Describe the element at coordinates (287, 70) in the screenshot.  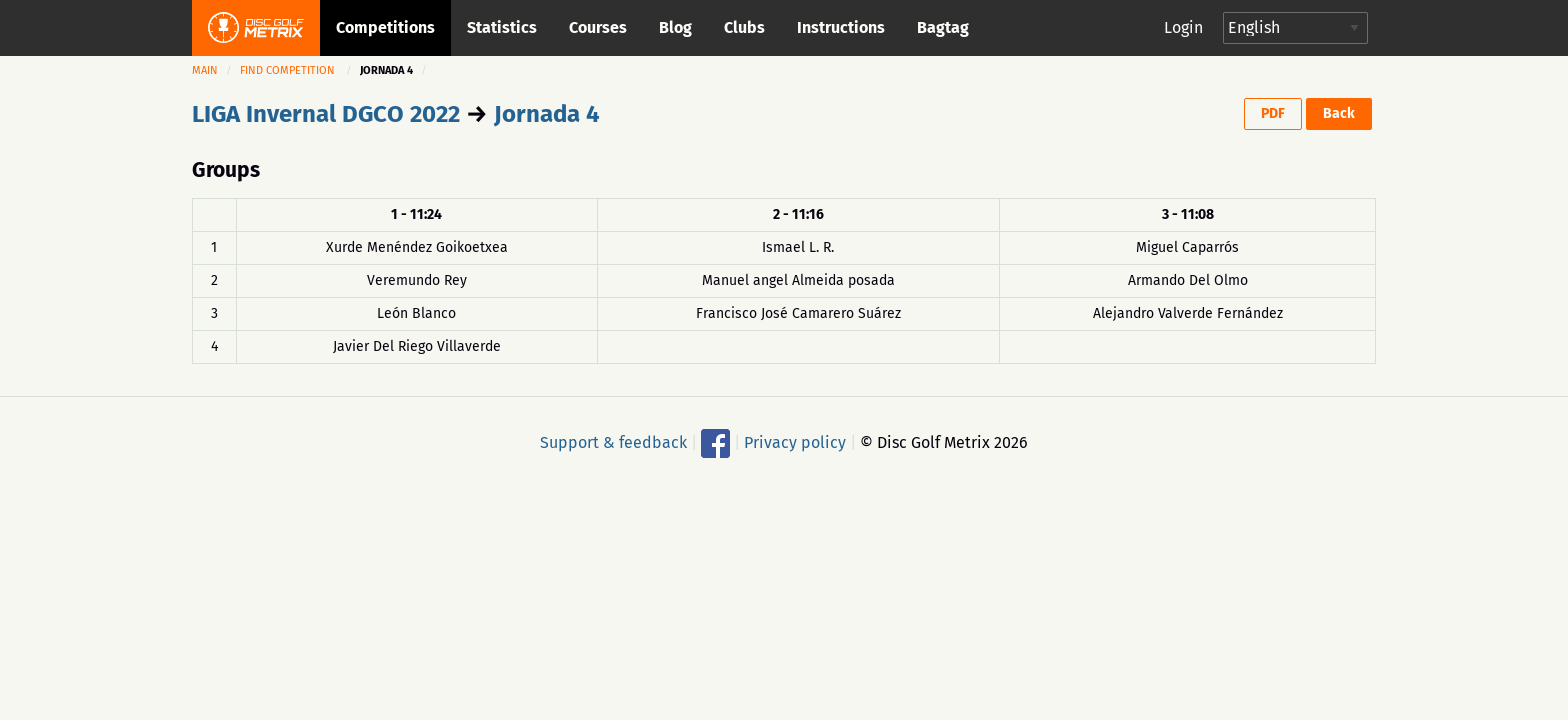
I see `Find competition` at that location.